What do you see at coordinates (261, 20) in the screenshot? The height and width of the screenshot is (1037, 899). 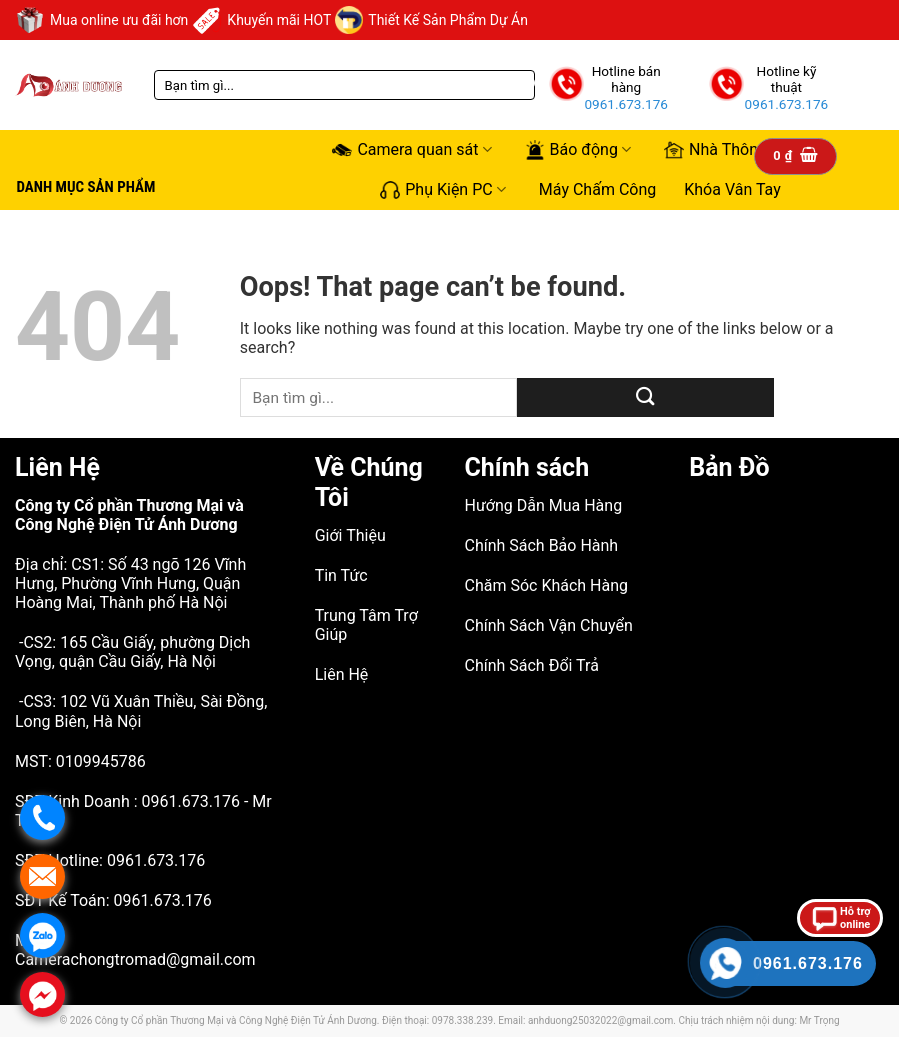 I see `Khuyến mãi HOT` at bounding box center [261, 20].